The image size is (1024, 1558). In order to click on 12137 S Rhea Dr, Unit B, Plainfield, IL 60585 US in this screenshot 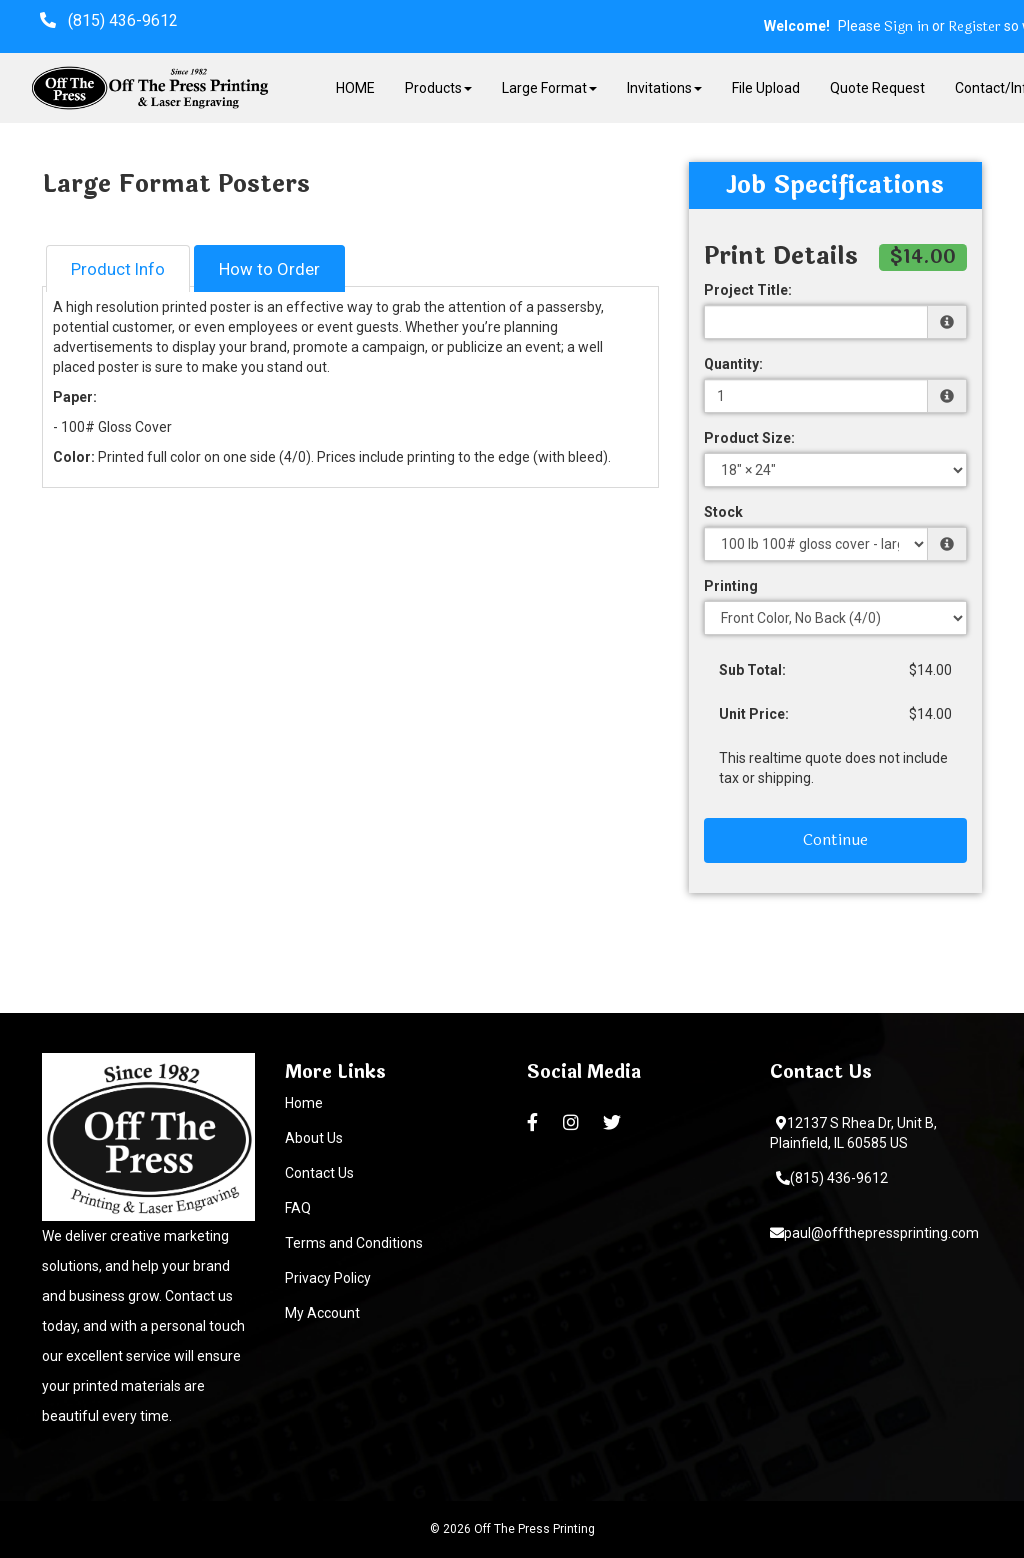, I will do `click(853, 1133)`.